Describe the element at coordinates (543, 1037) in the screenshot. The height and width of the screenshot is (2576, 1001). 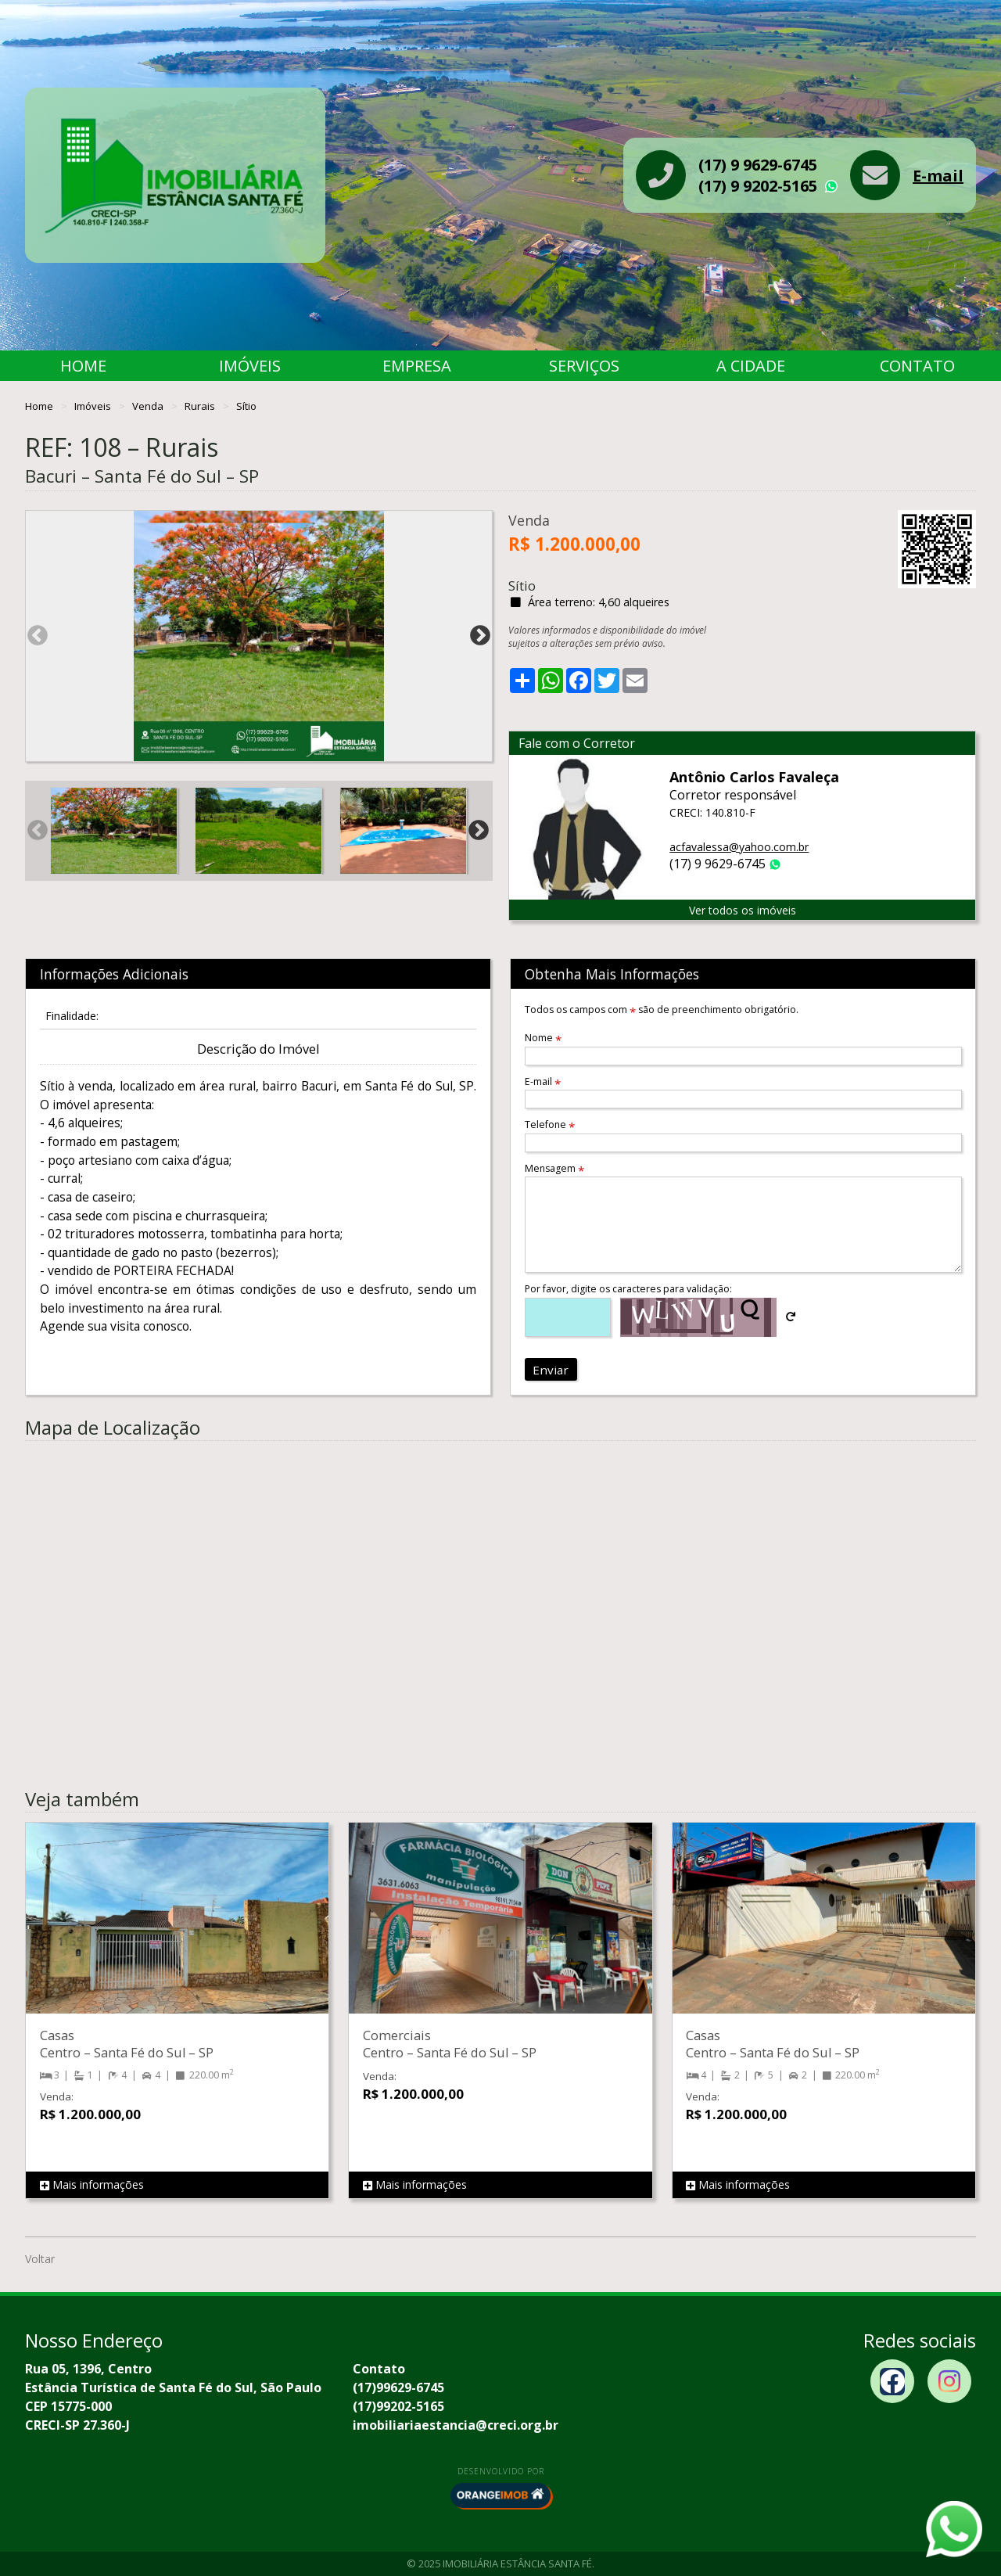
I see `Nome` at that location.